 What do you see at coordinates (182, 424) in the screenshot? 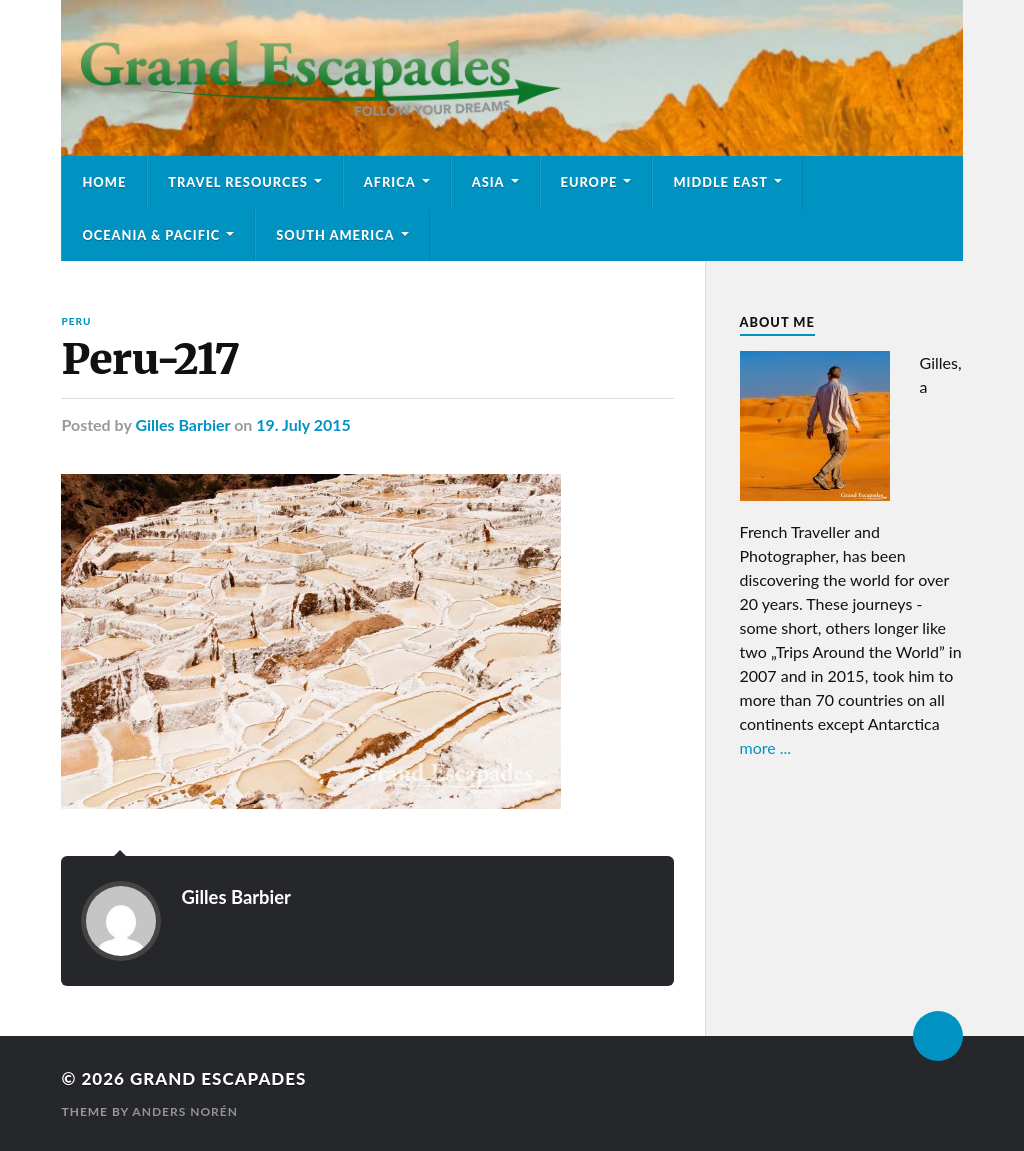
I see `Gilles Barbier` at bounding box center [182, 424].